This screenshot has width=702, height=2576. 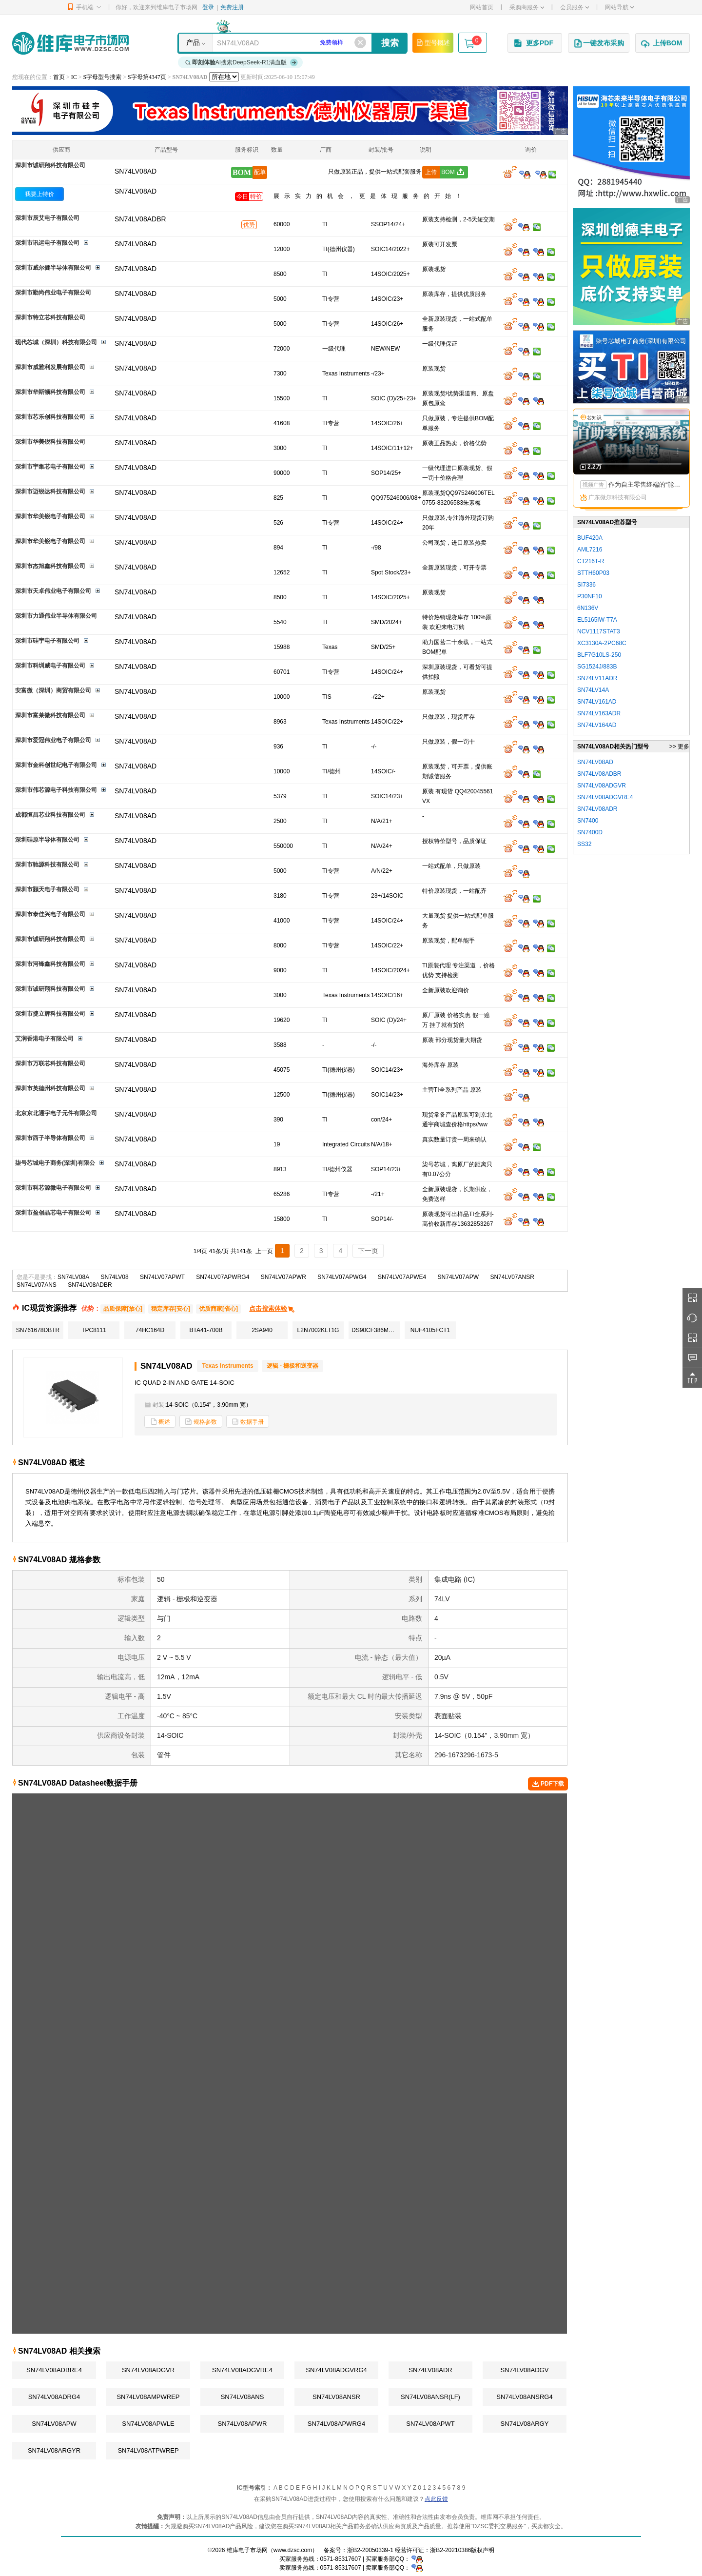 What do you see at coordinates (524, 2396) in the screenshot?
I see `SN74LV08ANSRG4` at bounding box center [524, 2396].